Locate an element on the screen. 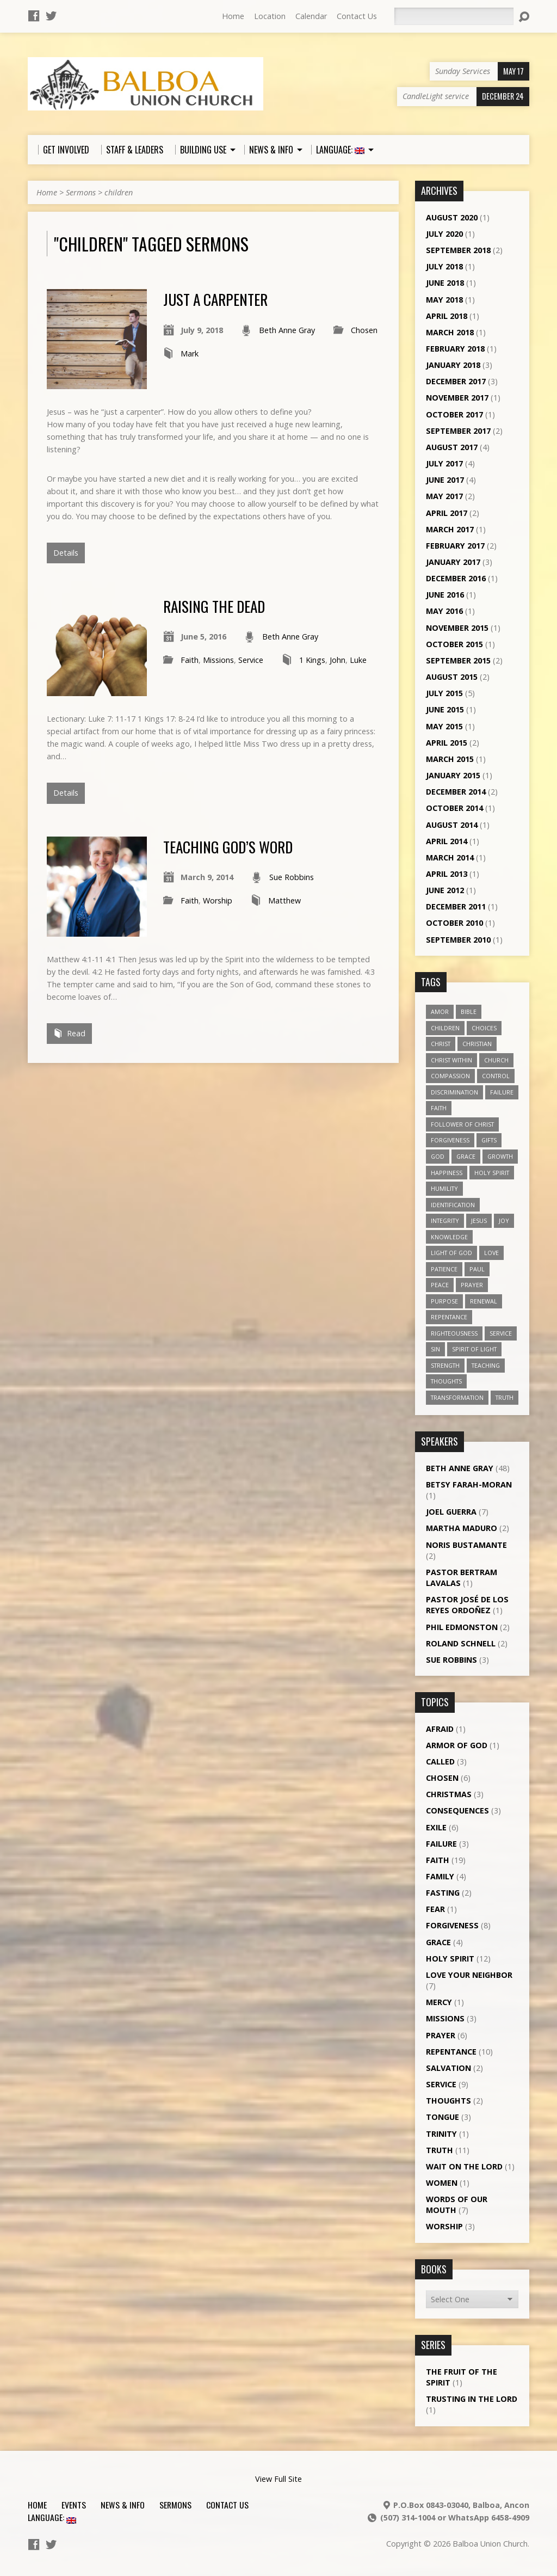 Image resolution: width=557 pixels, height=2576 pixels. Called is located at coordinates (440, 1761).